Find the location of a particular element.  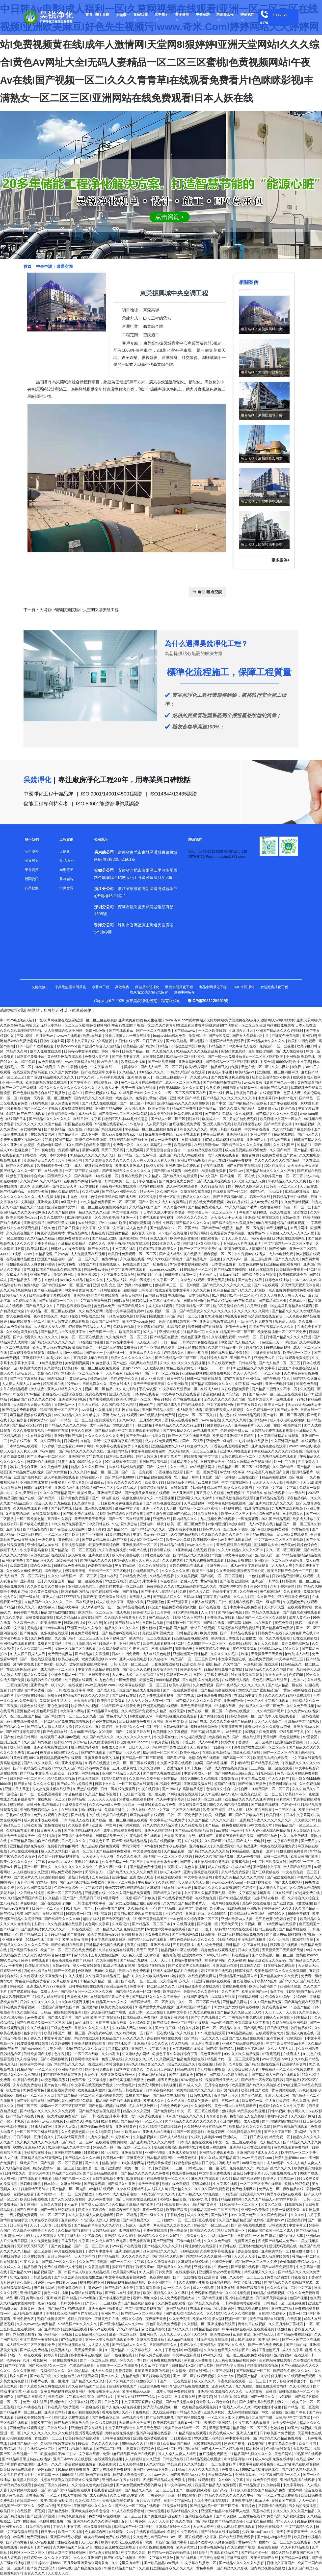

一区二区三区在线不卡 is located at coordinates (170, 1077).